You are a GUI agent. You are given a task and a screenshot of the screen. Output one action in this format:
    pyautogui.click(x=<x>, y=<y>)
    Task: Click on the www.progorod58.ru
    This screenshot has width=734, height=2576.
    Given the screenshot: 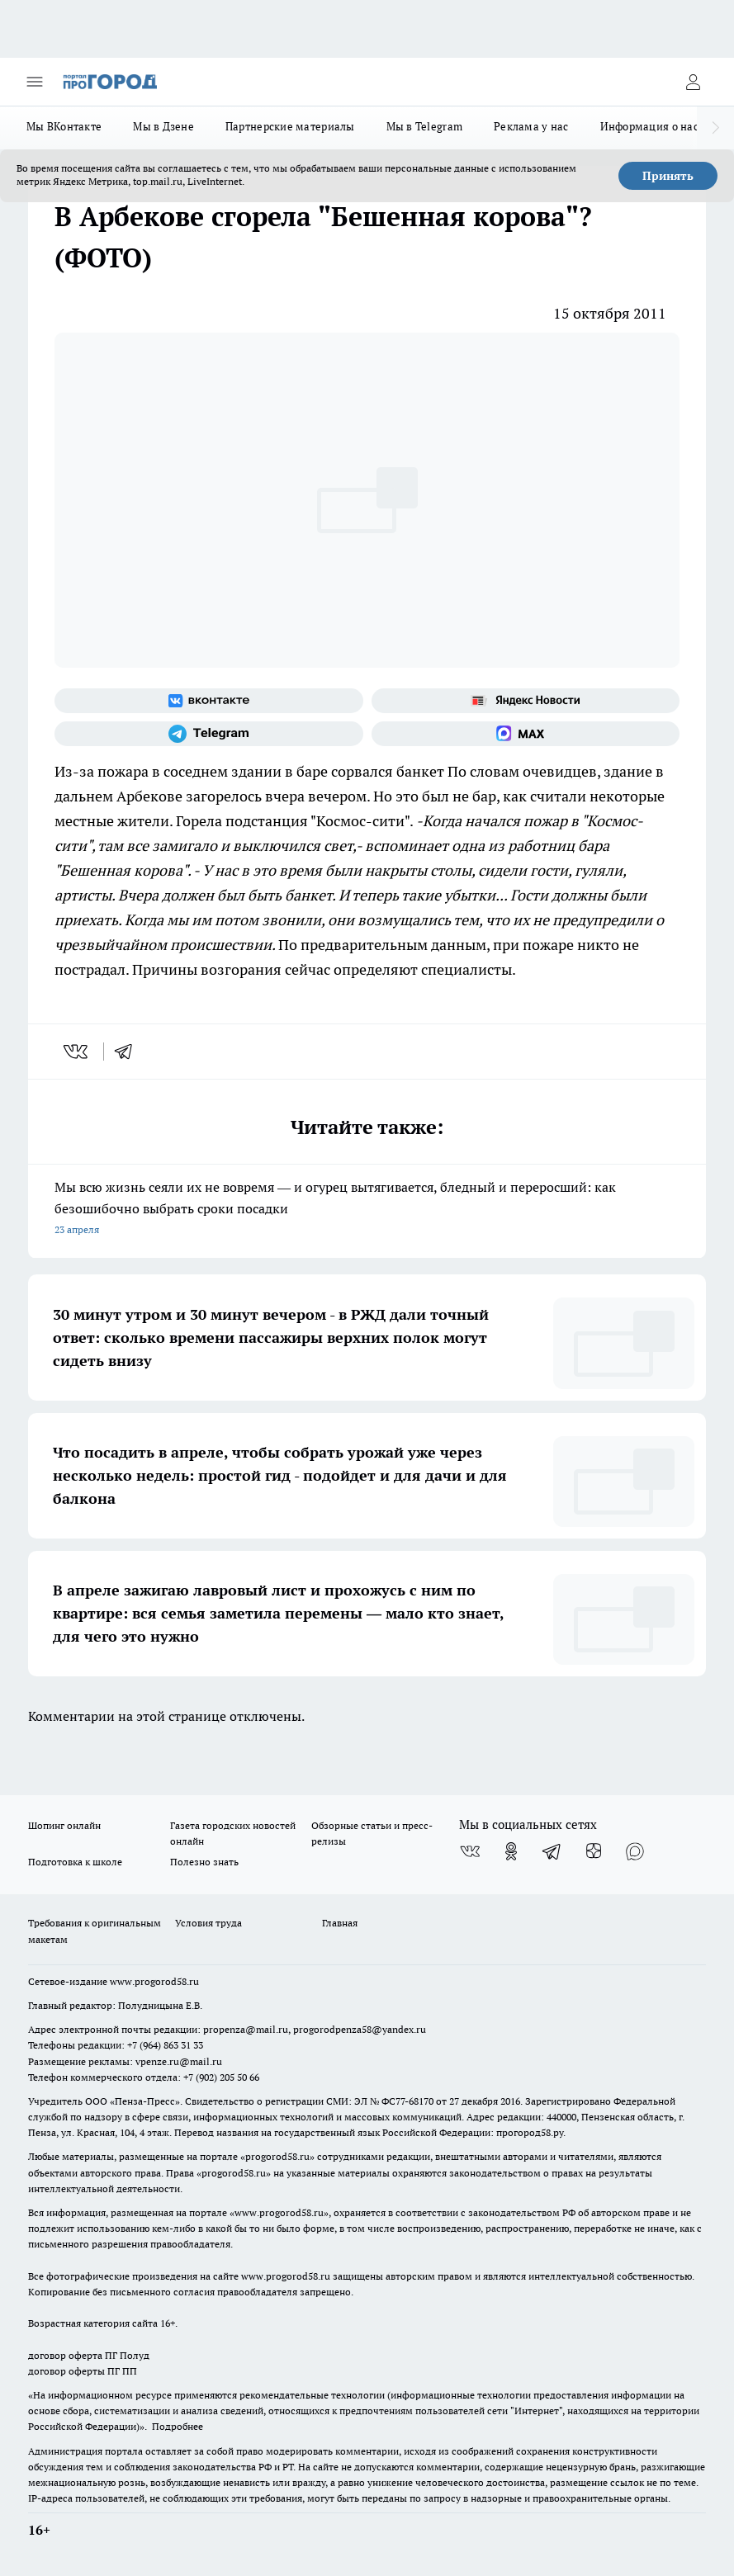 What is the action you would take?
    pyautogui.click(x=154, y=1981)
    